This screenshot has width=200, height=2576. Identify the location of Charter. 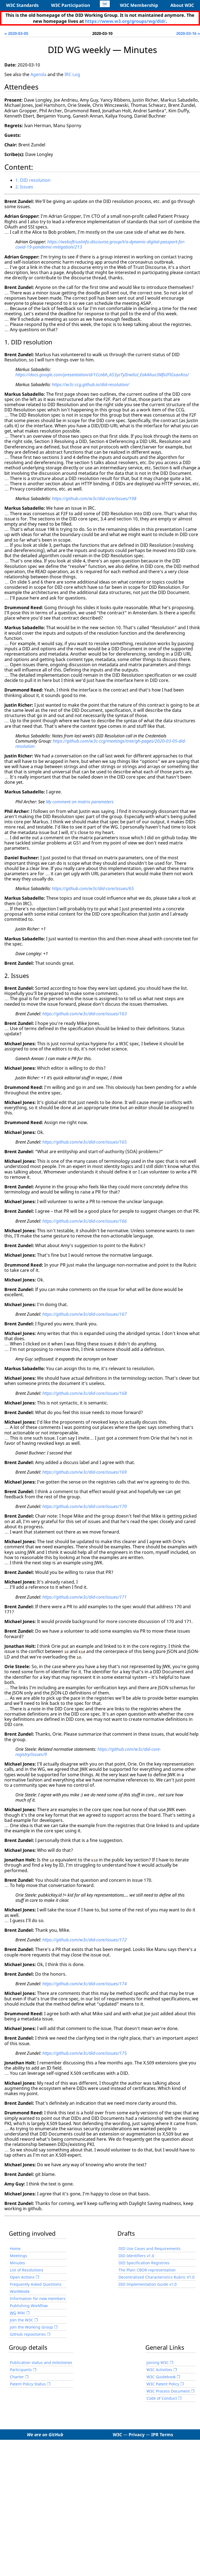
(17, 2376).